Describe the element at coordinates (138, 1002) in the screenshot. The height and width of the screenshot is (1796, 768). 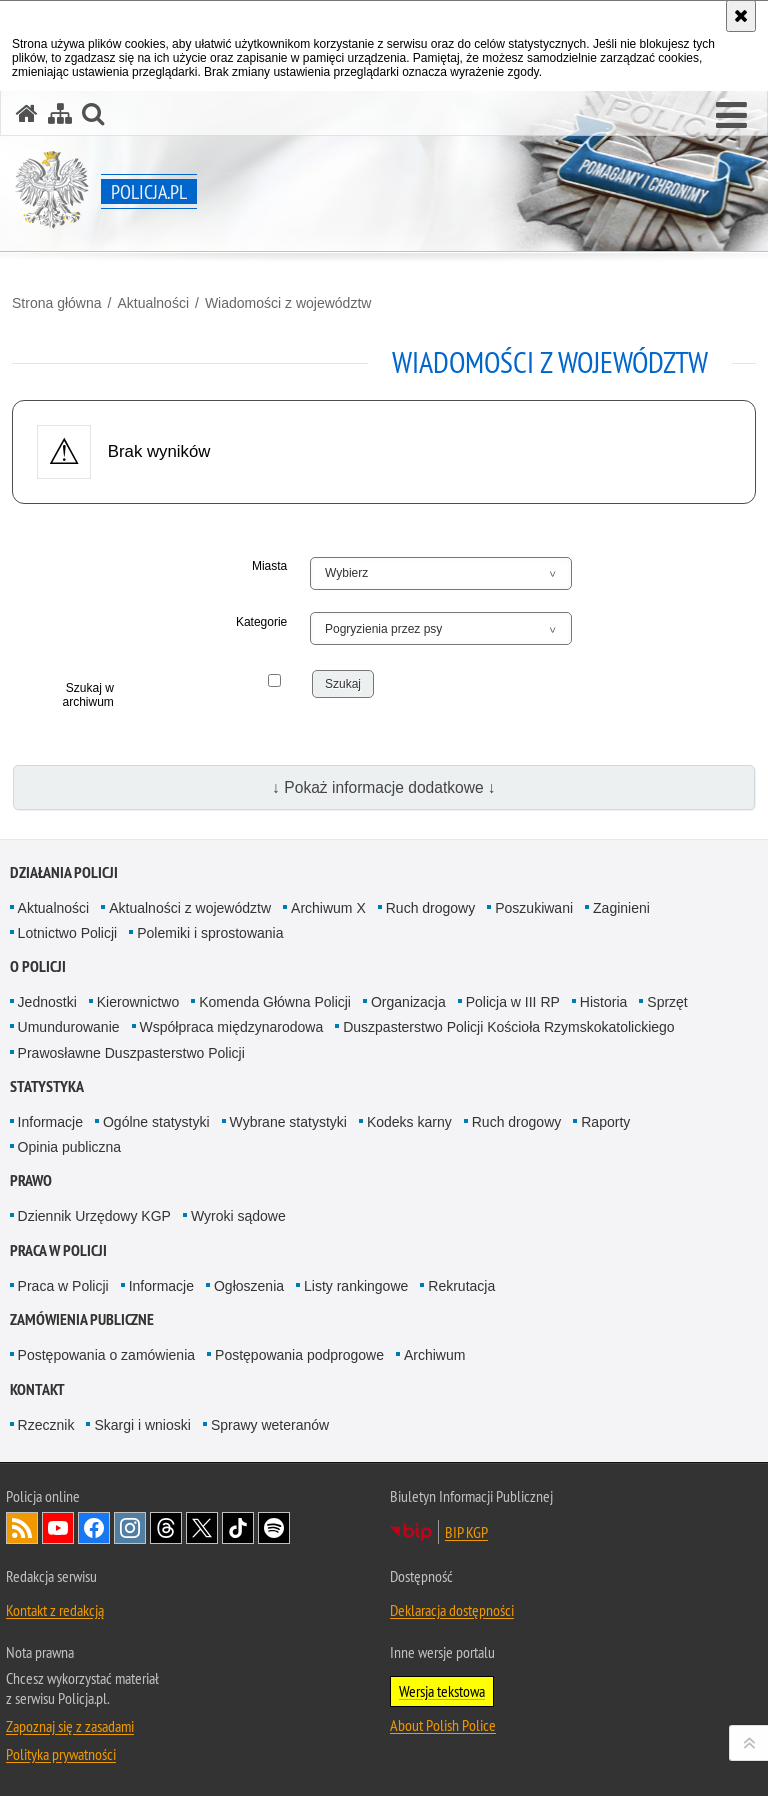
I see `Kierownictwo` at that location.